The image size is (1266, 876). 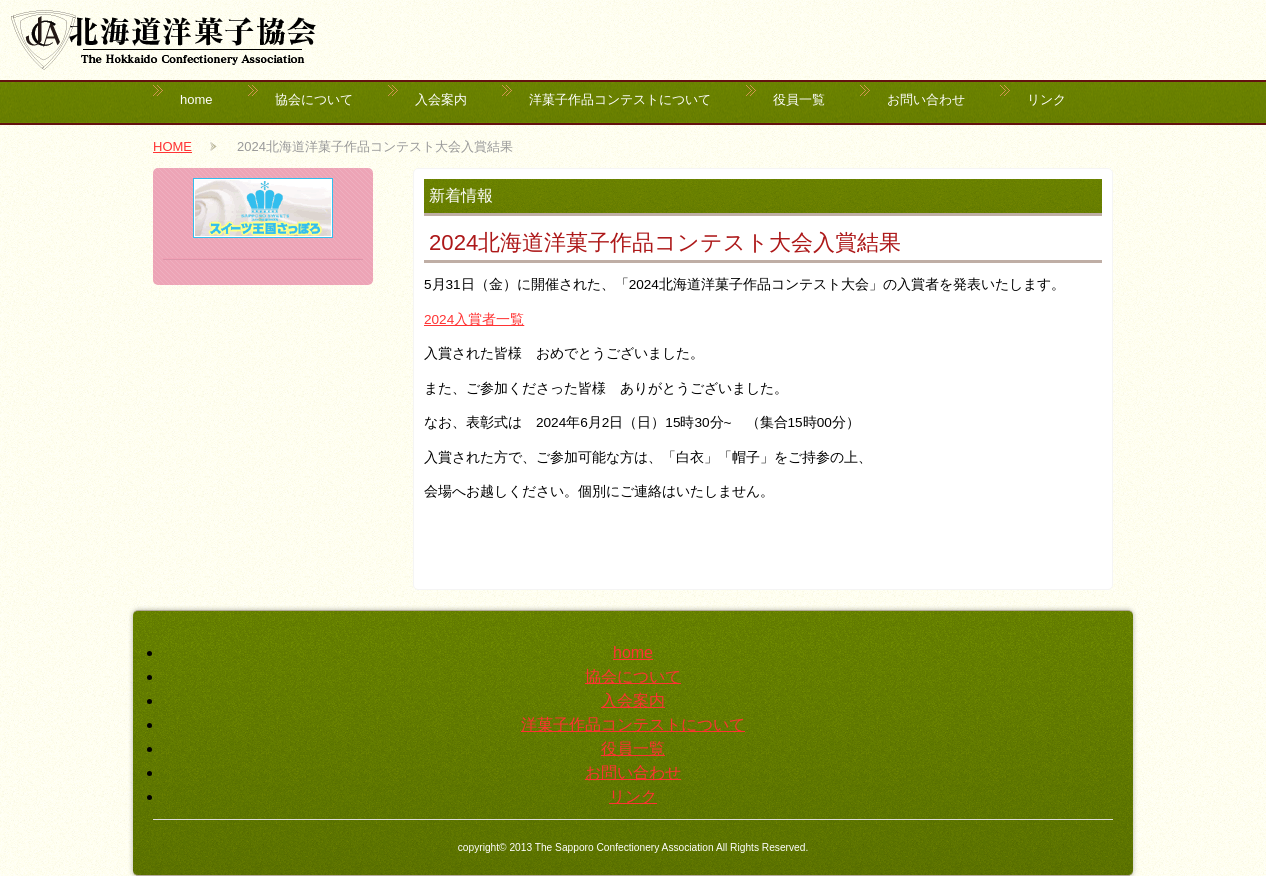 I want to click on HOME, so click(x=172, y=146).